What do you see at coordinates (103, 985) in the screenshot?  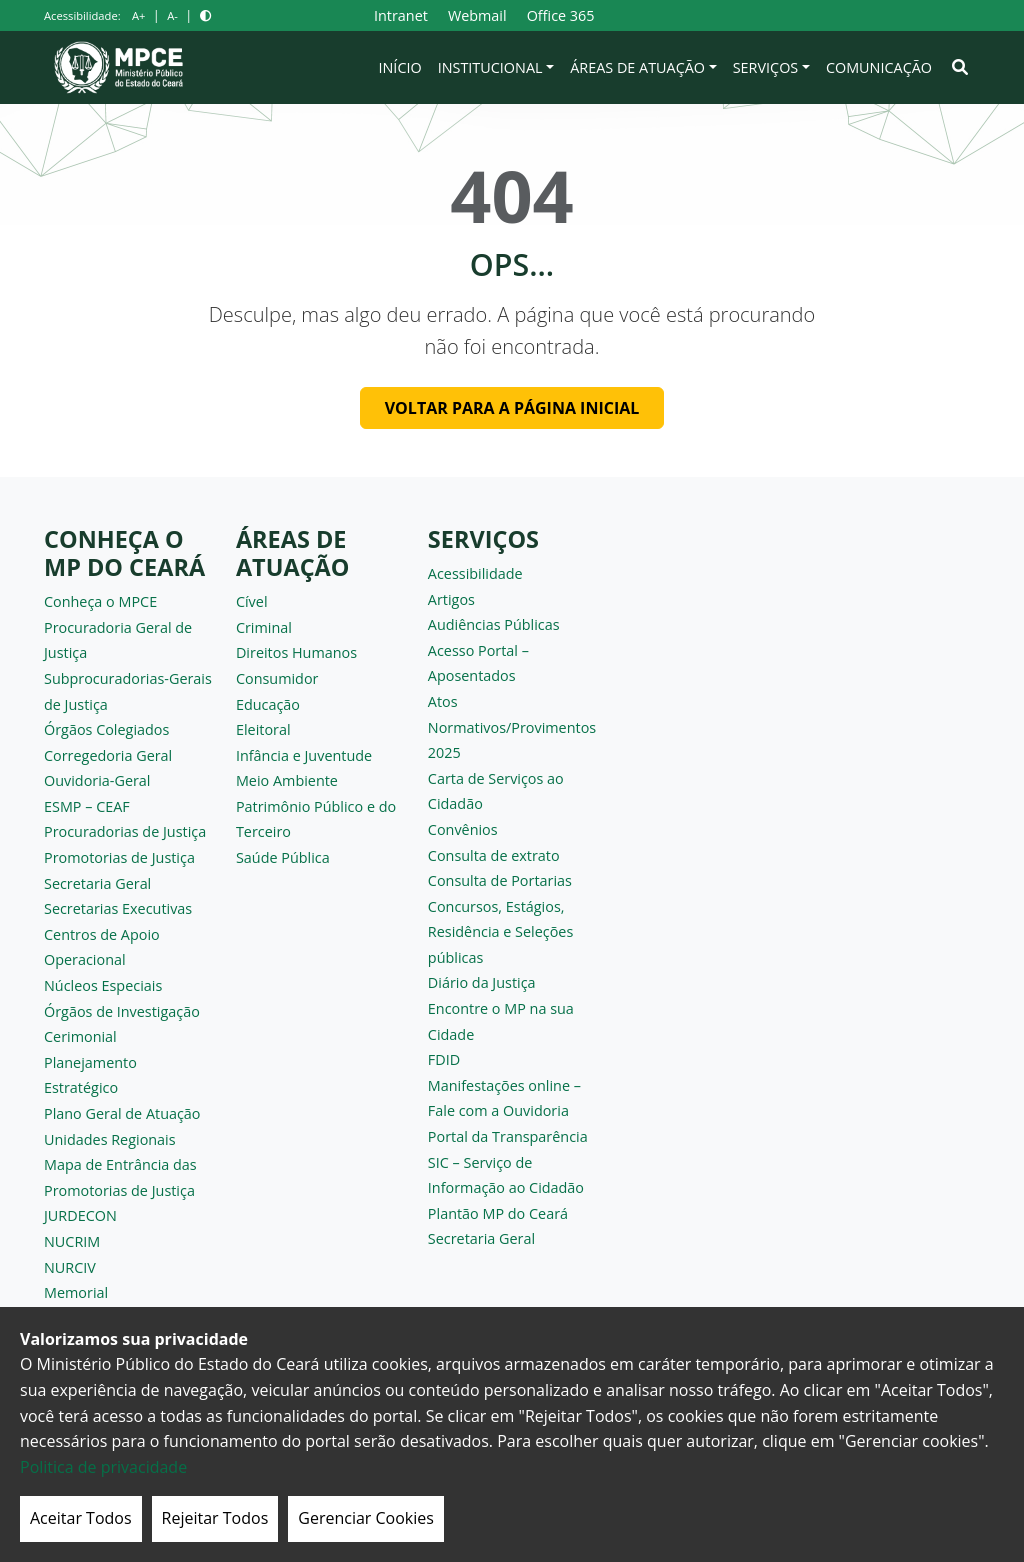 I see `Núcleos Especiais` at bounding box center [103, 985].